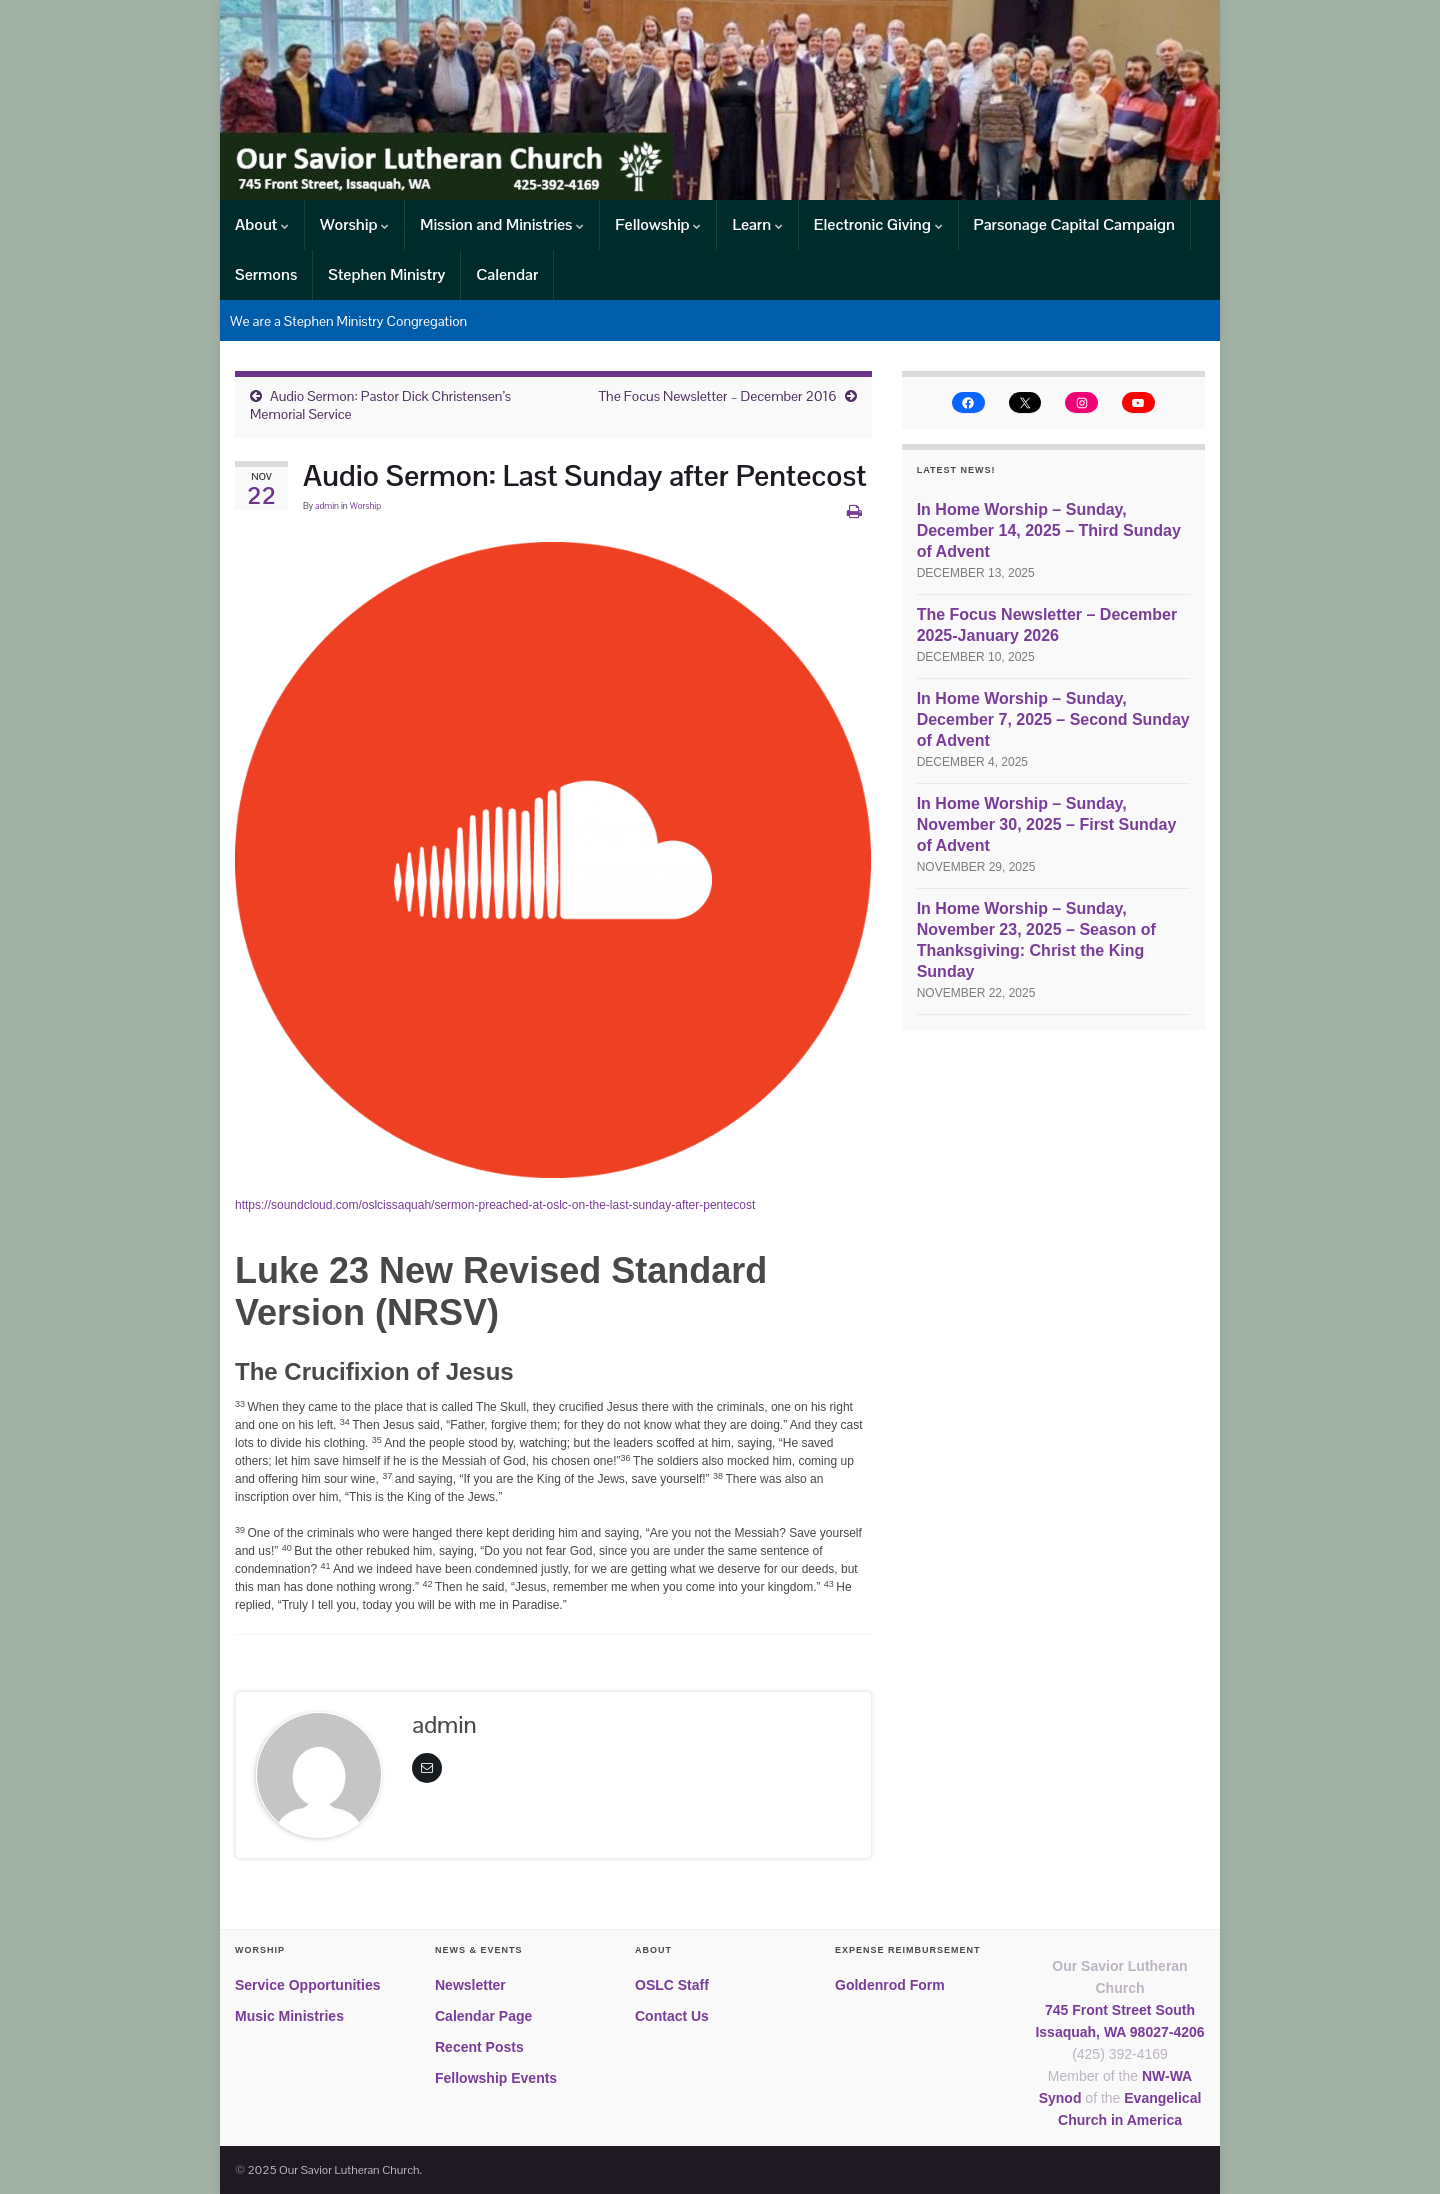  I want to click on Goldenrod Form, so click(890, 1985).